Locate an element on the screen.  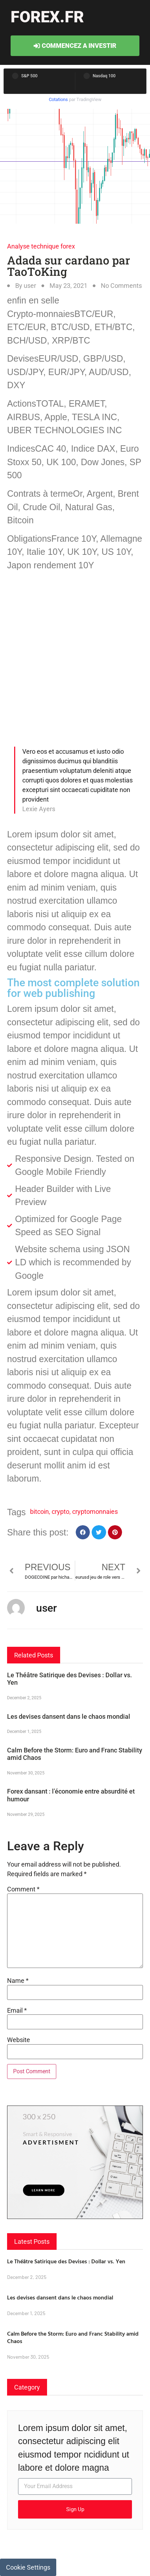
Cookie Settings is located at coordinates (28, 2567).